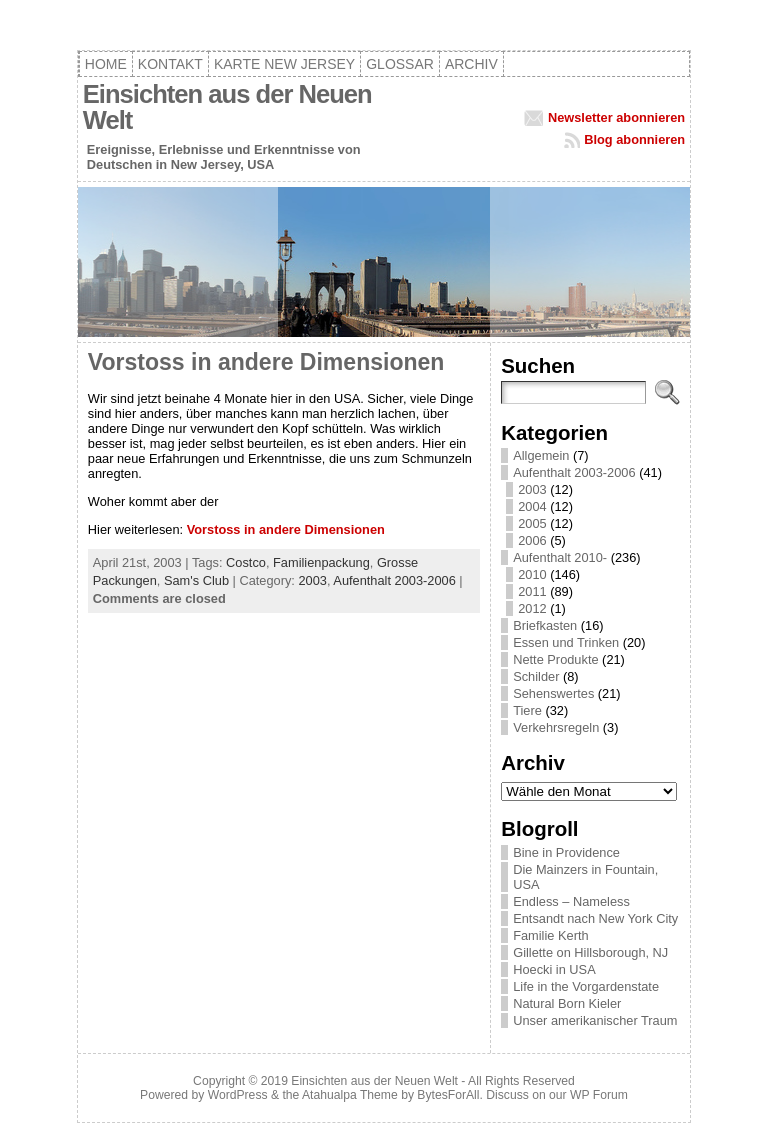 Image resolution: width=768 pixels, height=1123 pixels. What do you see at coordinates (196, 580) in the screenshot?
I see `Sam's Club` at bounding box center [196, 580].